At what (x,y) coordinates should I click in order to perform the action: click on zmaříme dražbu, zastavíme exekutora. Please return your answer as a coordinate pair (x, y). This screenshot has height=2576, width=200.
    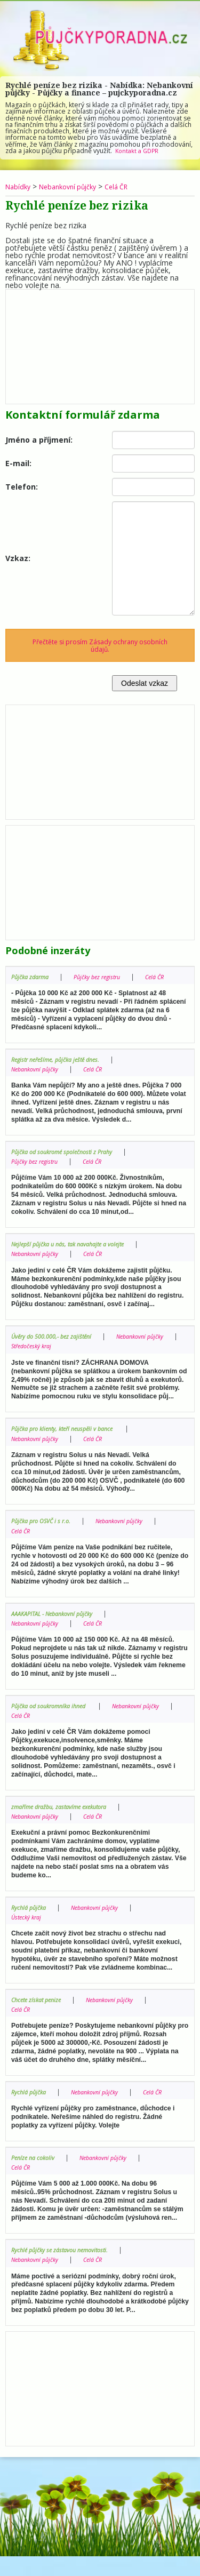
    Looking at the image, I should click on (66, 1816).